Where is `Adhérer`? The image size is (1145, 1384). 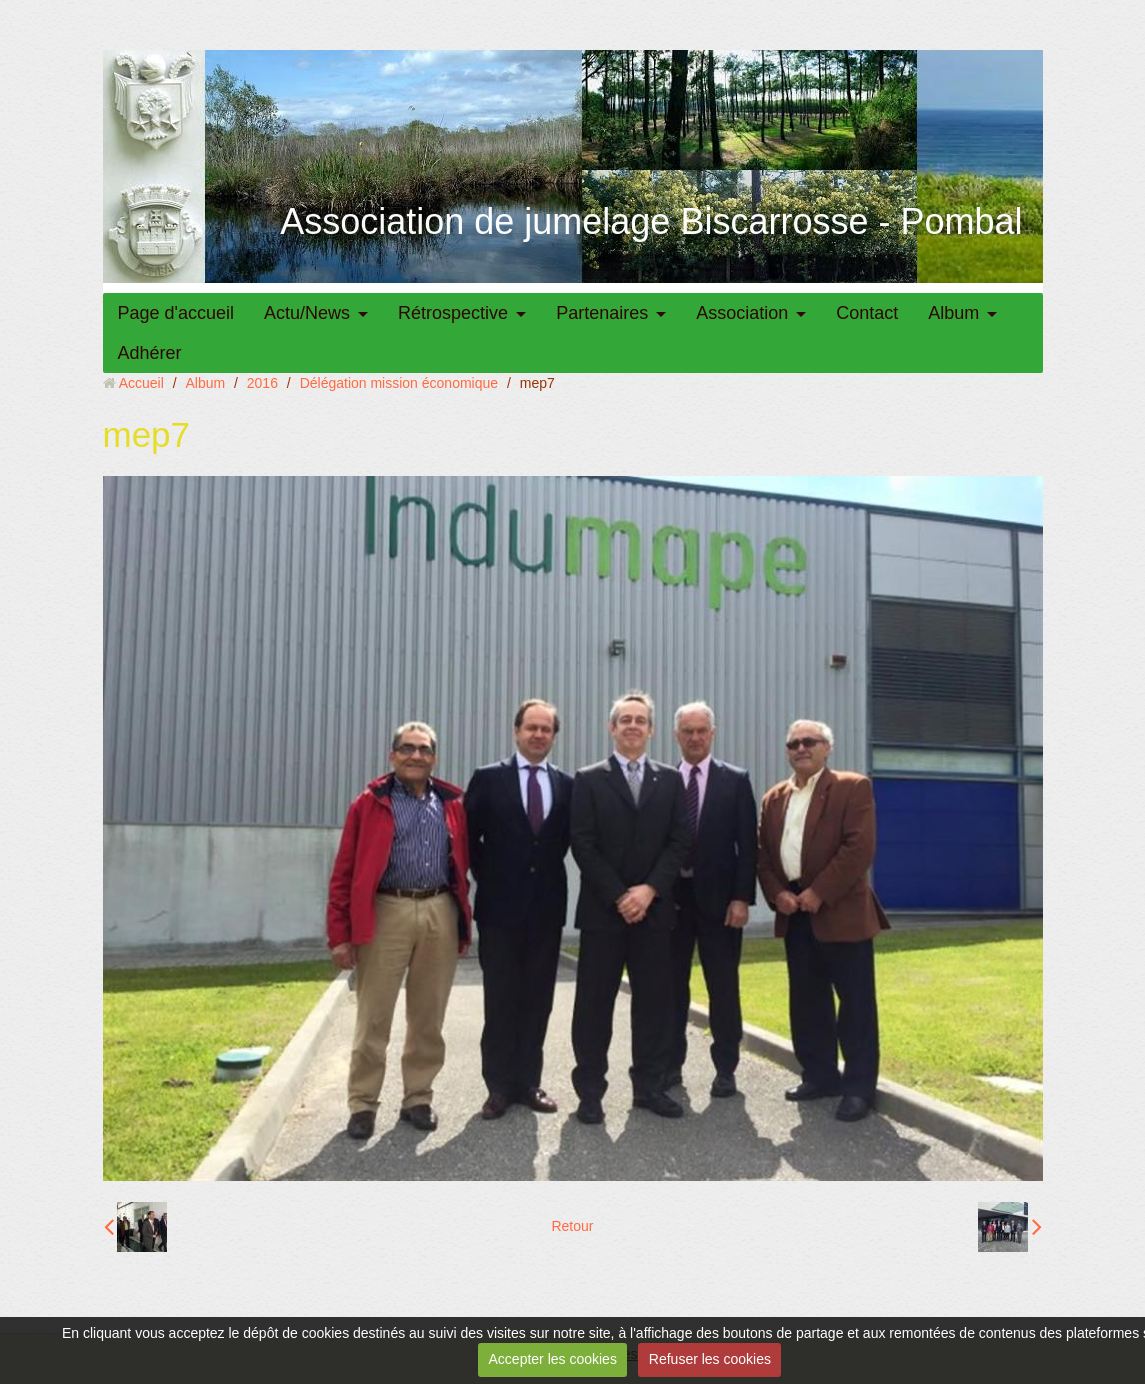 Adhérer is located at coordinates (150, 353).